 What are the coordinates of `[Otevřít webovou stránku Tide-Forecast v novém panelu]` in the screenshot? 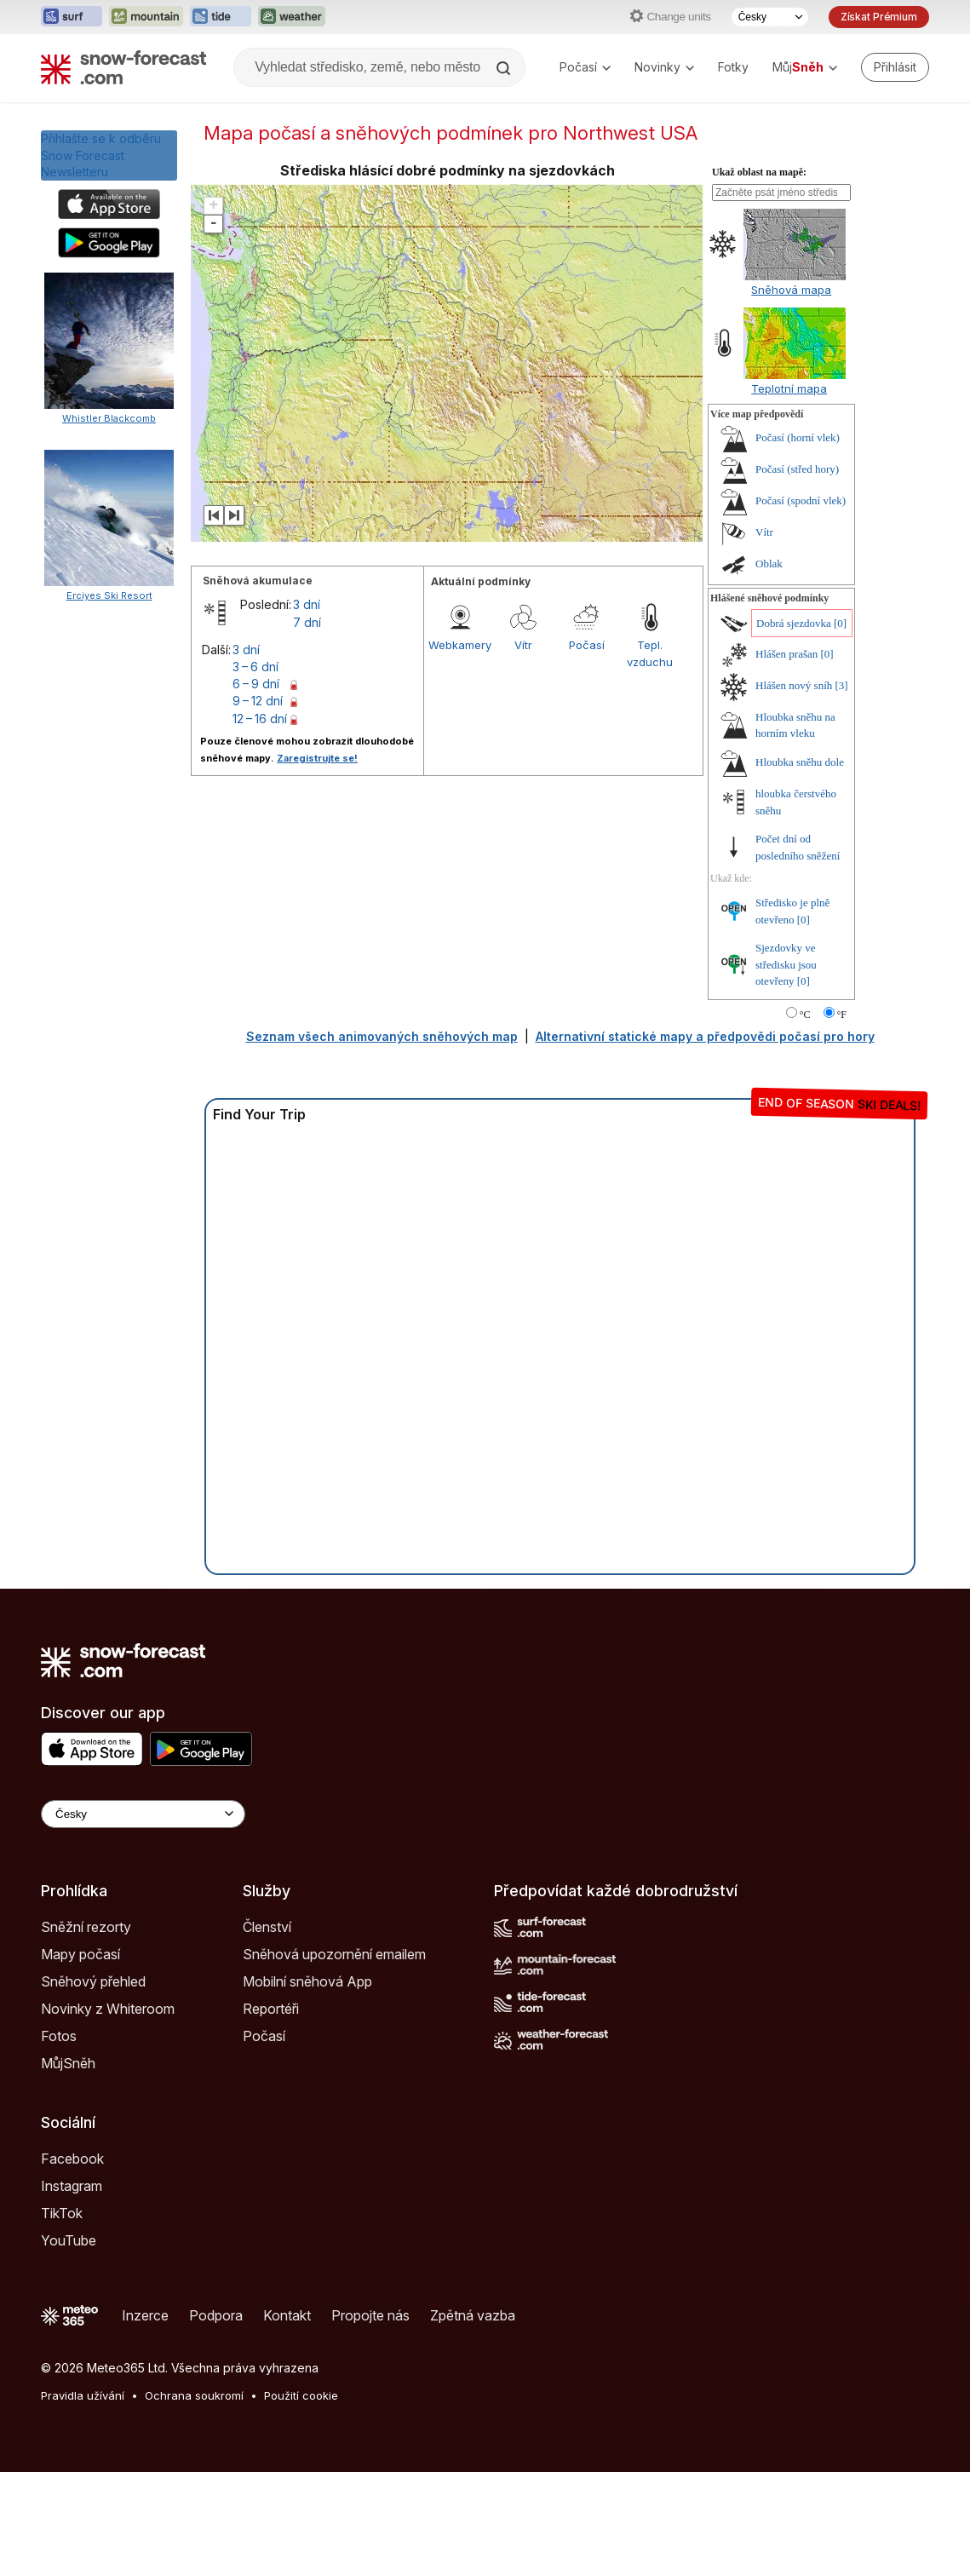 It's located at (220, 17).